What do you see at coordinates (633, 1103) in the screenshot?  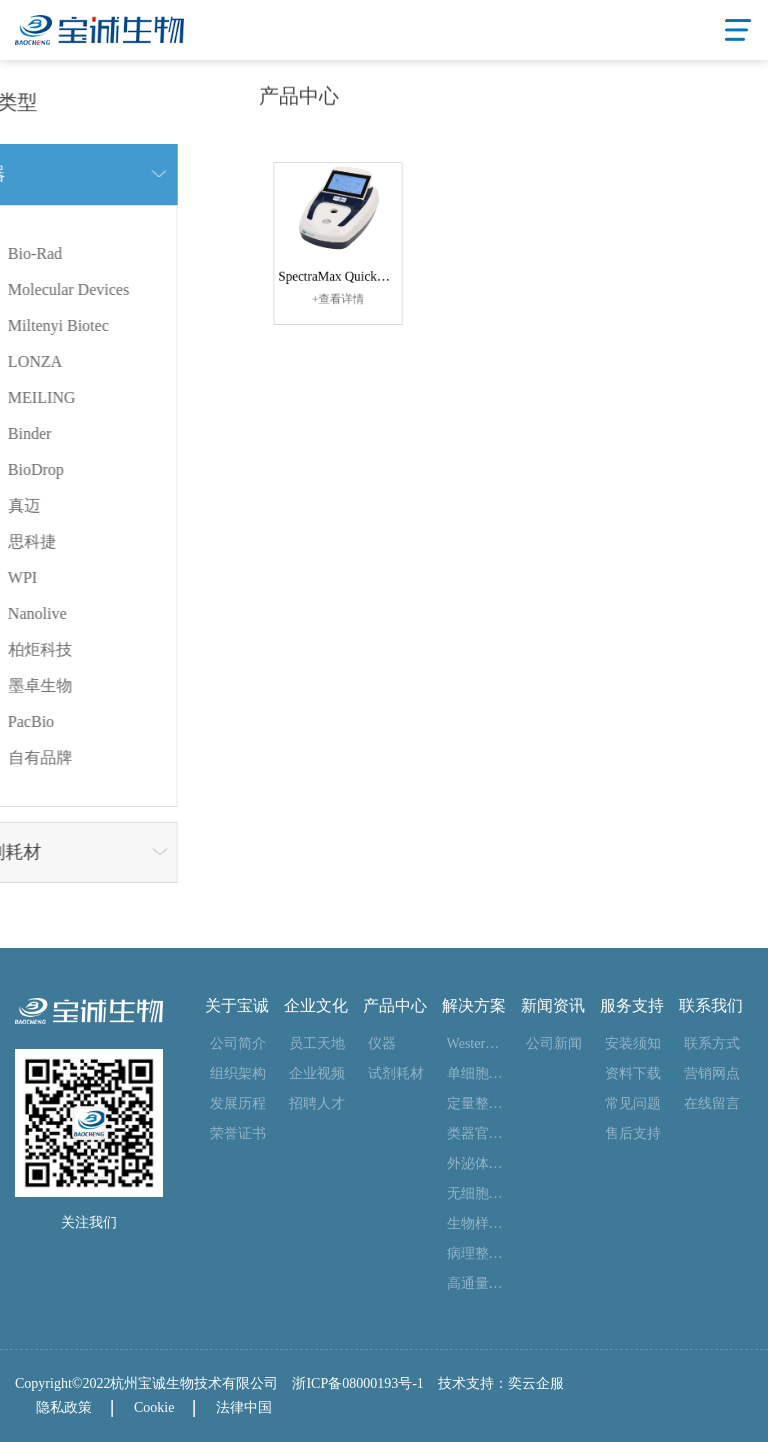 I see `常见问题` at bounding box center [633, 1103].